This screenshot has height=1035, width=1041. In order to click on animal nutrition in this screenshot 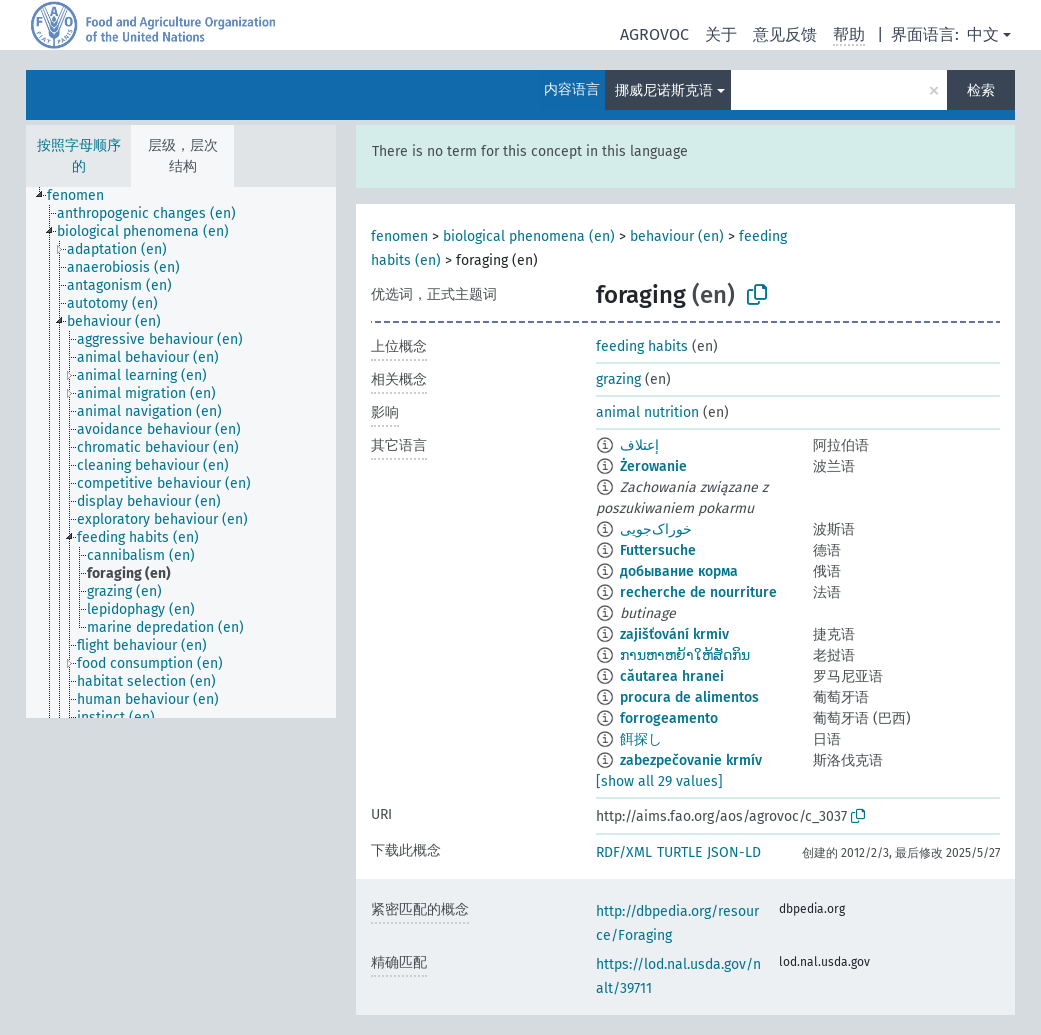, I will do `click(647, 412)`.